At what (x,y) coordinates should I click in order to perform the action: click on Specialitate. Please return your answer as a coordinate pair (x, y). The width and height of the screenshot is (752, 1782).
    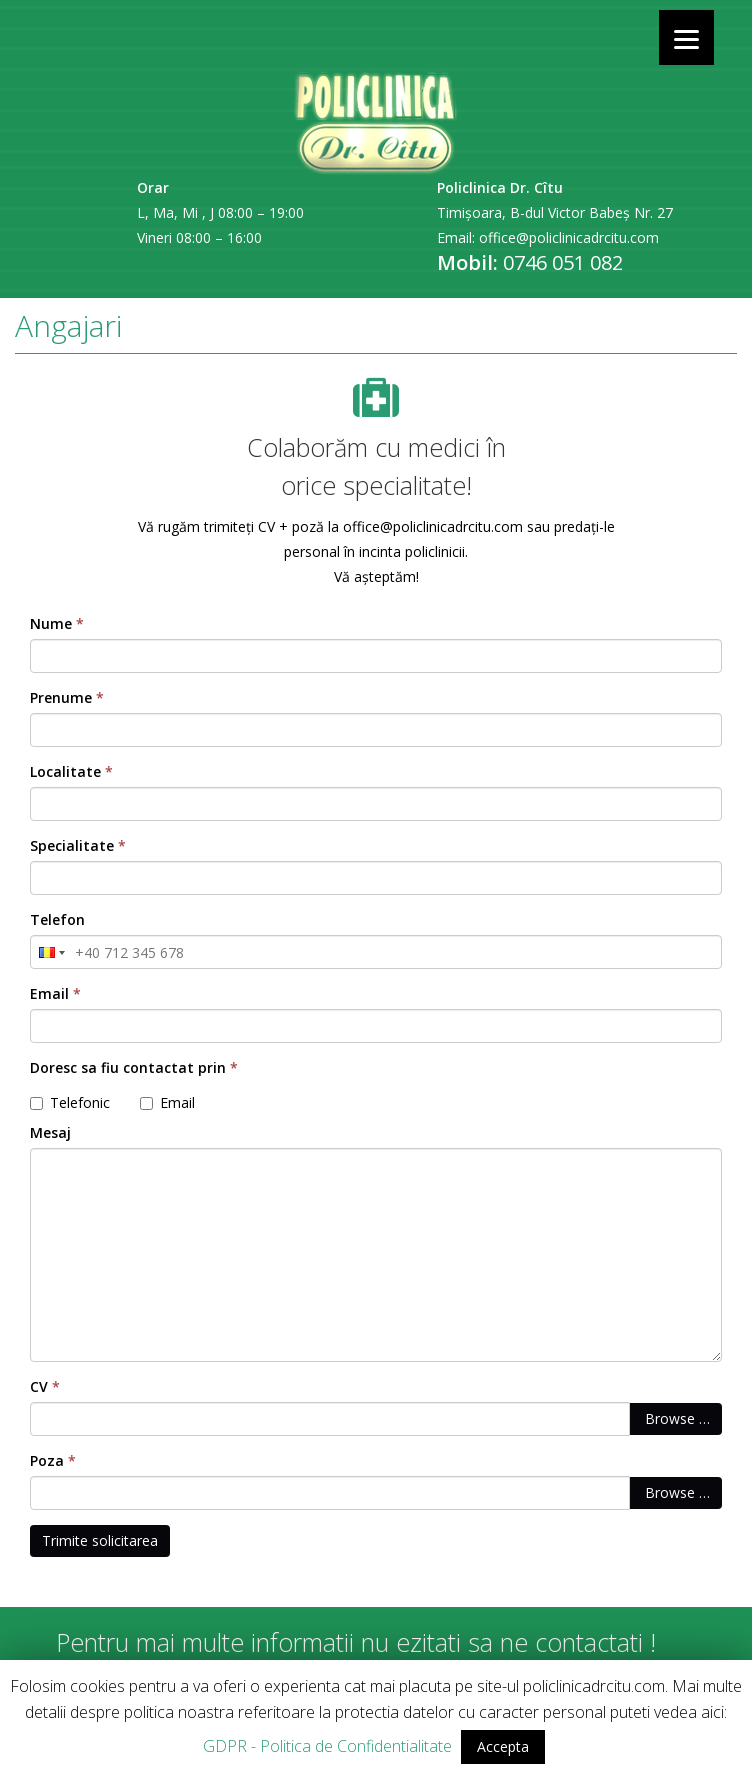
    Looking at the image, I should click on (78, 845).